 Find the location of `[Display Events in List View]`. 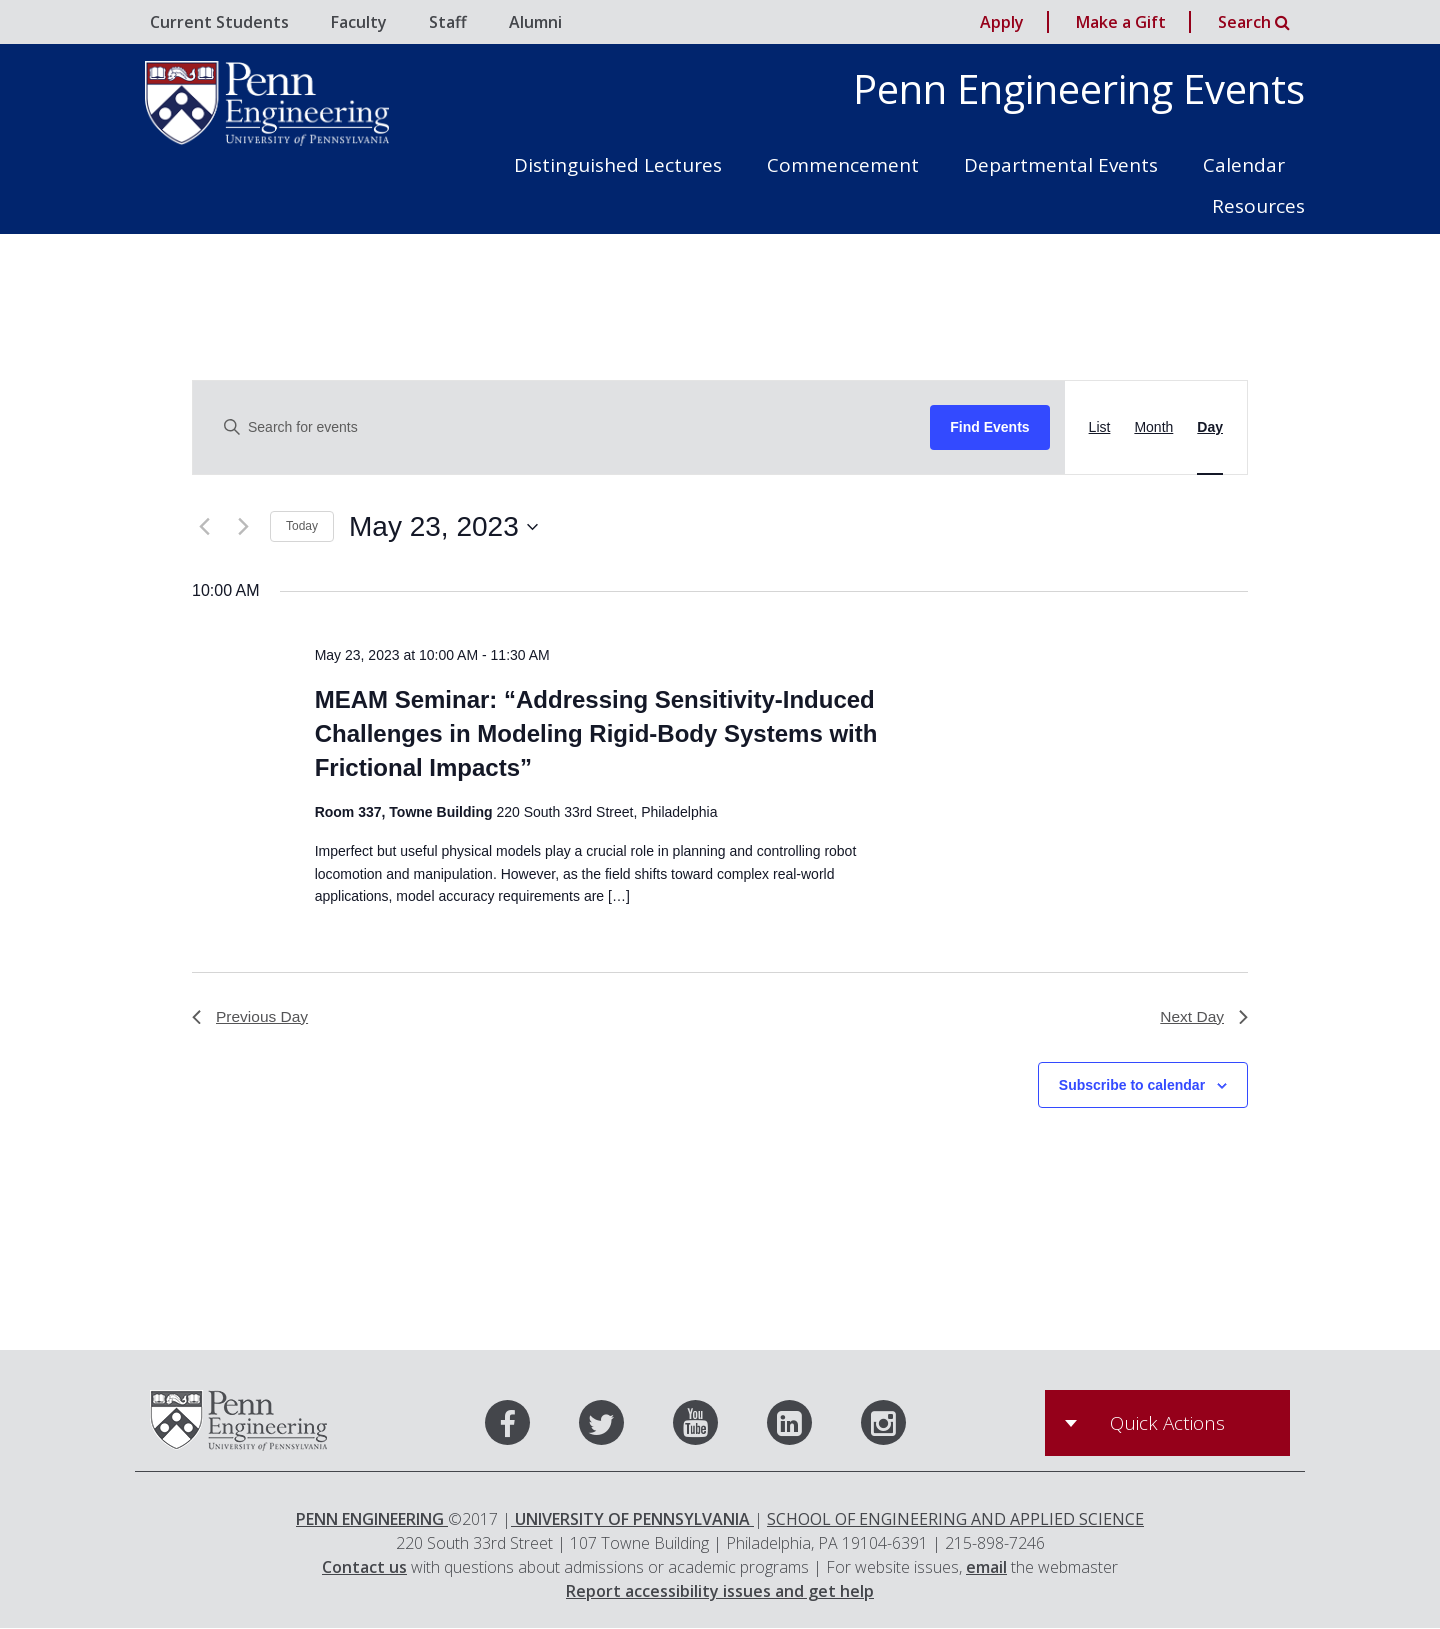

[Display Events in List View] is located at coordinates (1100, 427).